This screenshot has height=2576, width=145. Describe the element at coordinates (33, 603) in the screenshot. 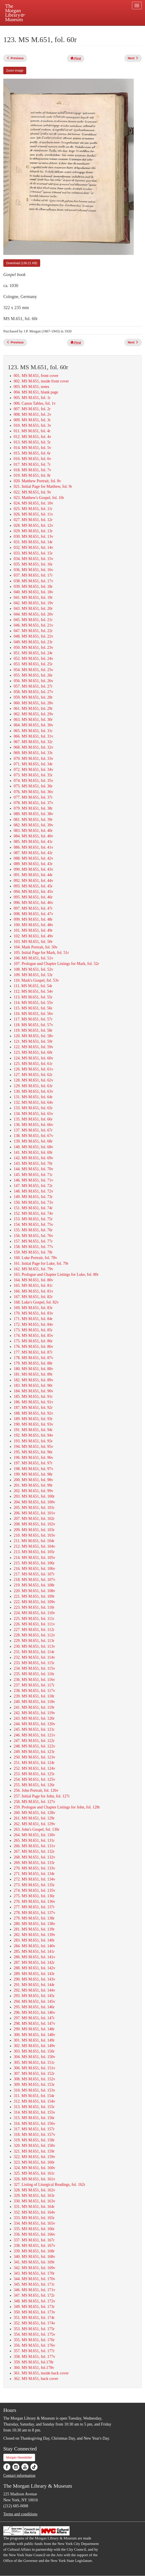

I see `042. MS M.651, fol. 19v` at that location.